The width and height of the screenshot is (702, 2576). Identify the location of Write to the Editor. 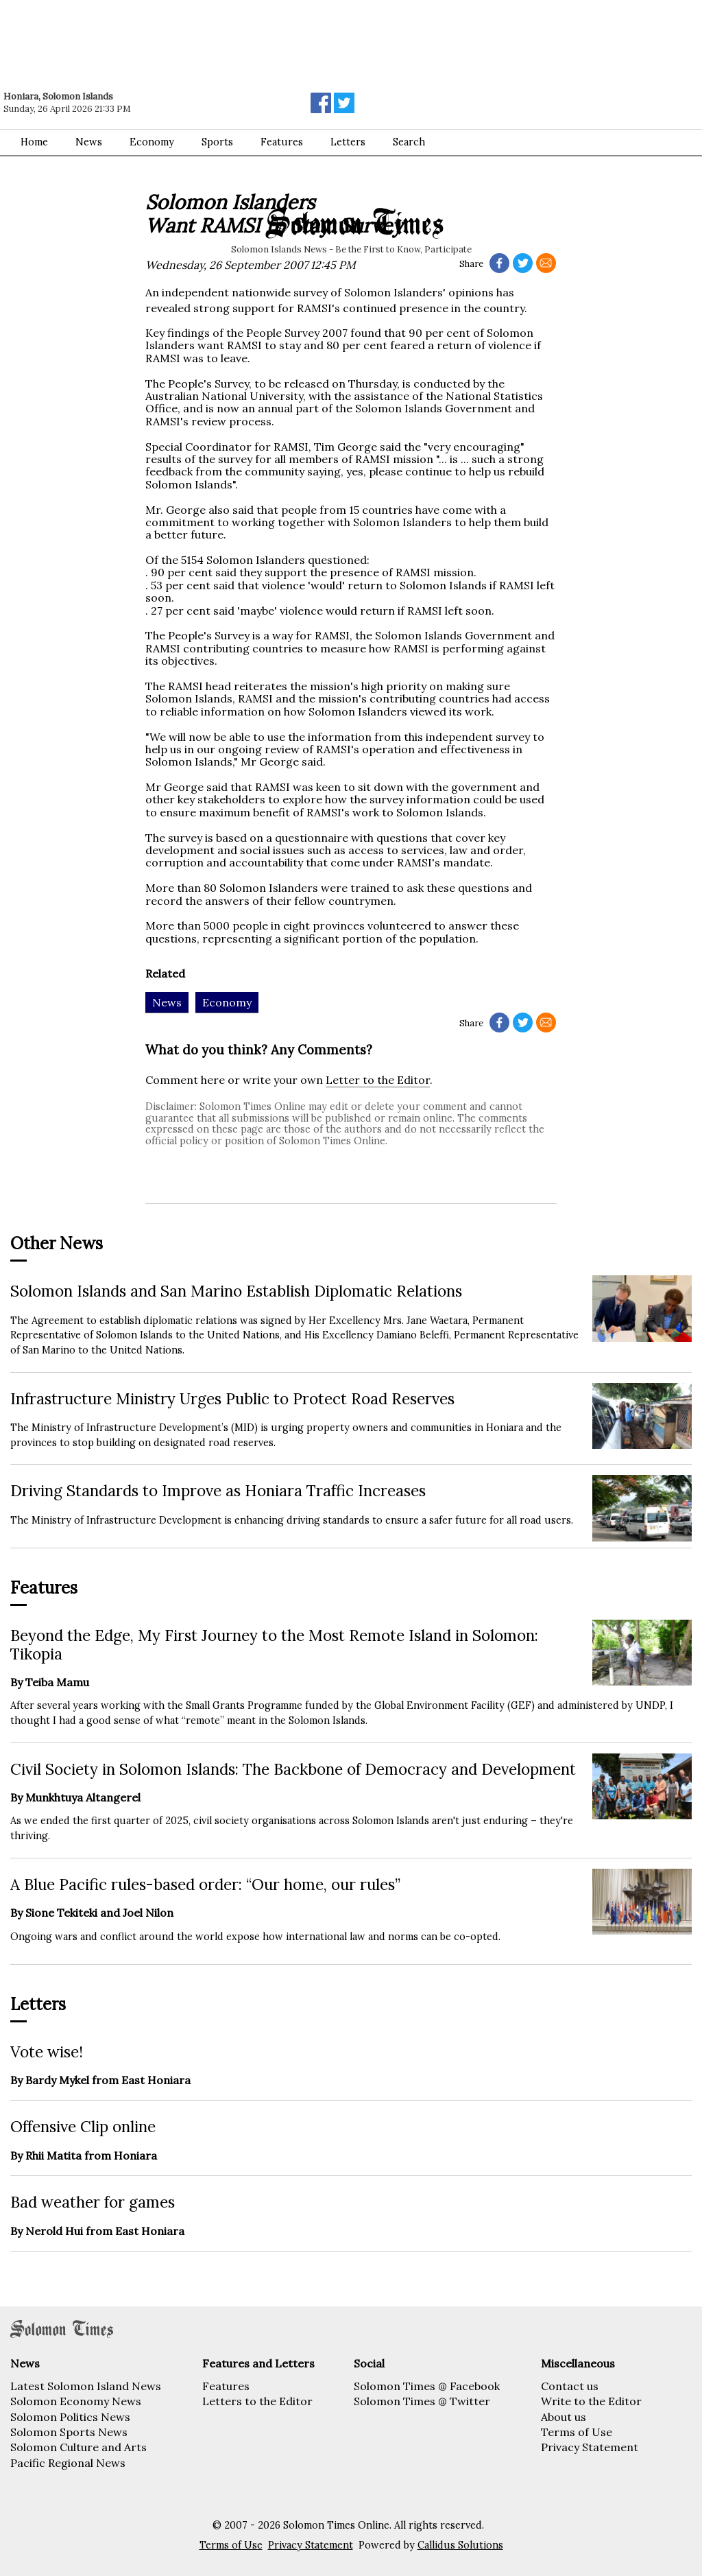
(591, 2401).